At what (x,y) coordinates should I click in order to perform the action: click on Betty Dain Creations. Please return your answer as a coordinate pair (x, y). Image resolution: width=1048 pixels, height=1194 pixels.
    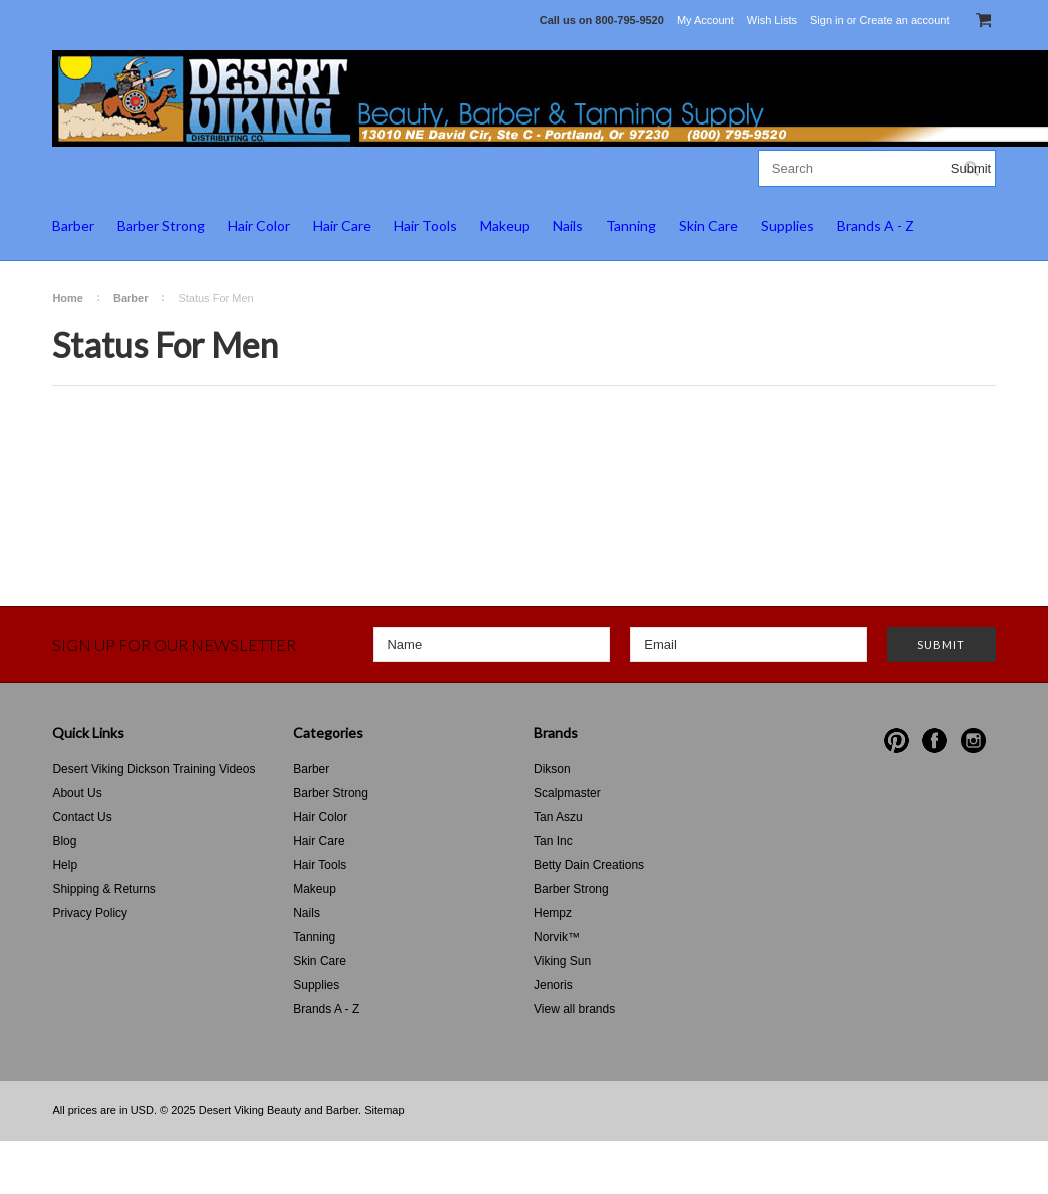
    Looking at the image, I should click on (589, 865).